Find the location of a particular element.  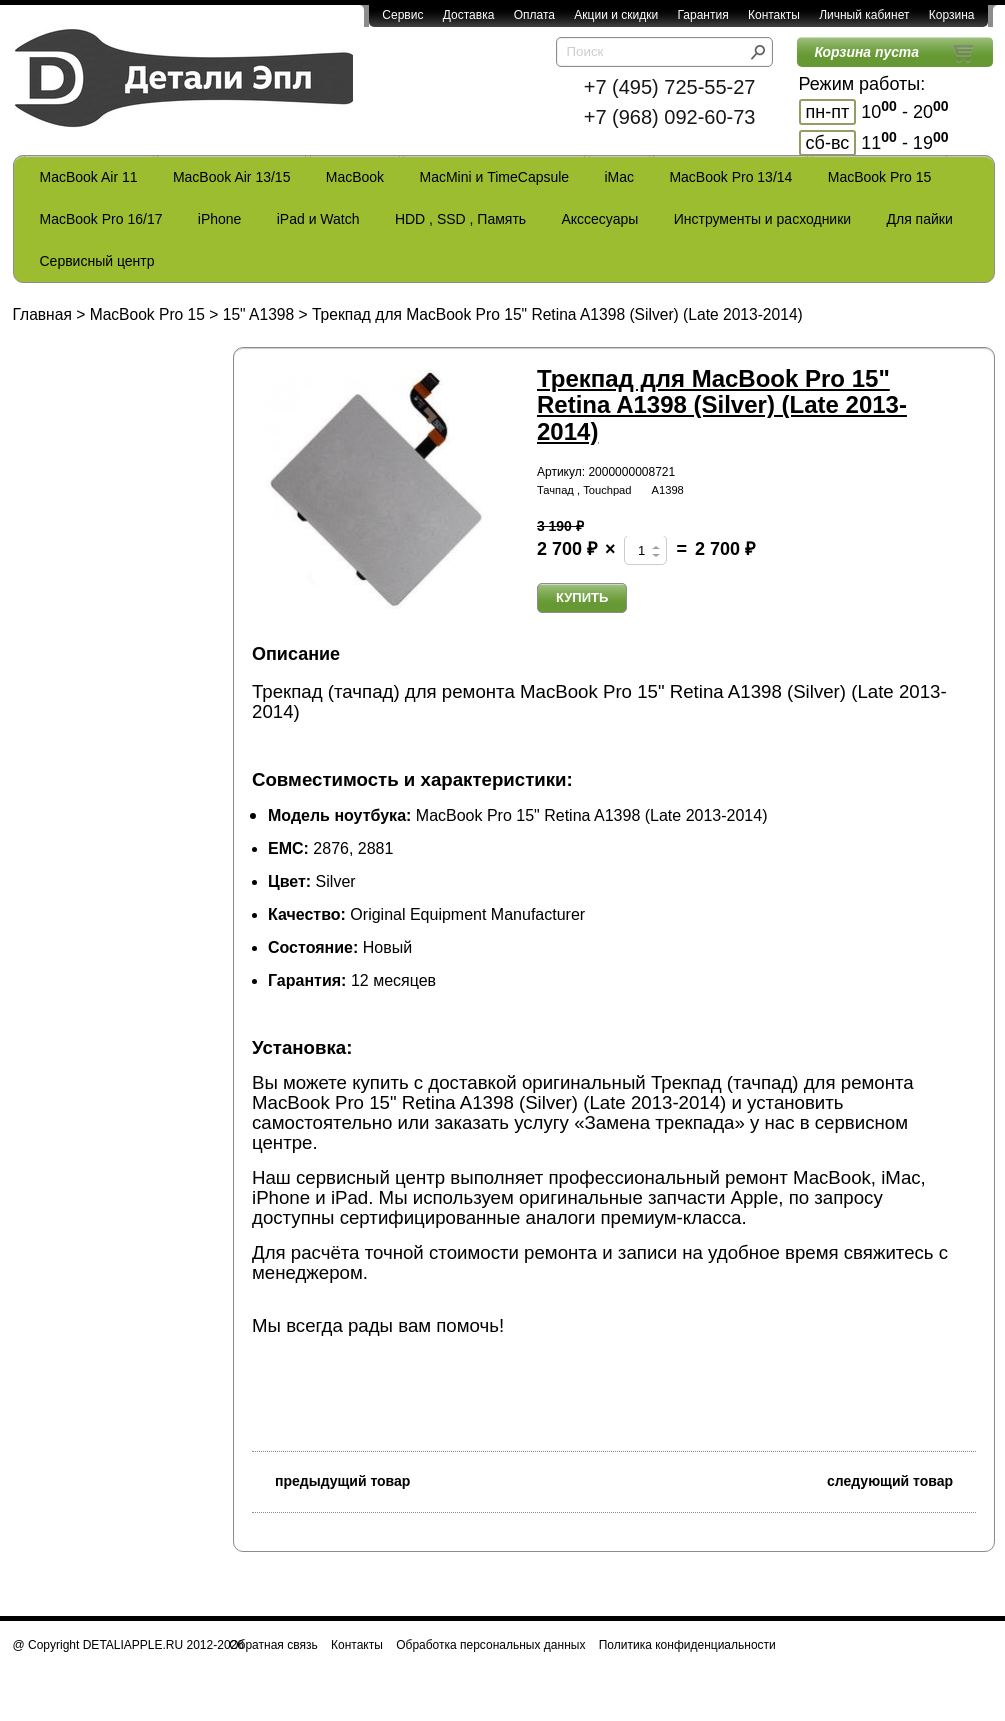

MacBook Pro 15 is located at coordinates (880, 177).